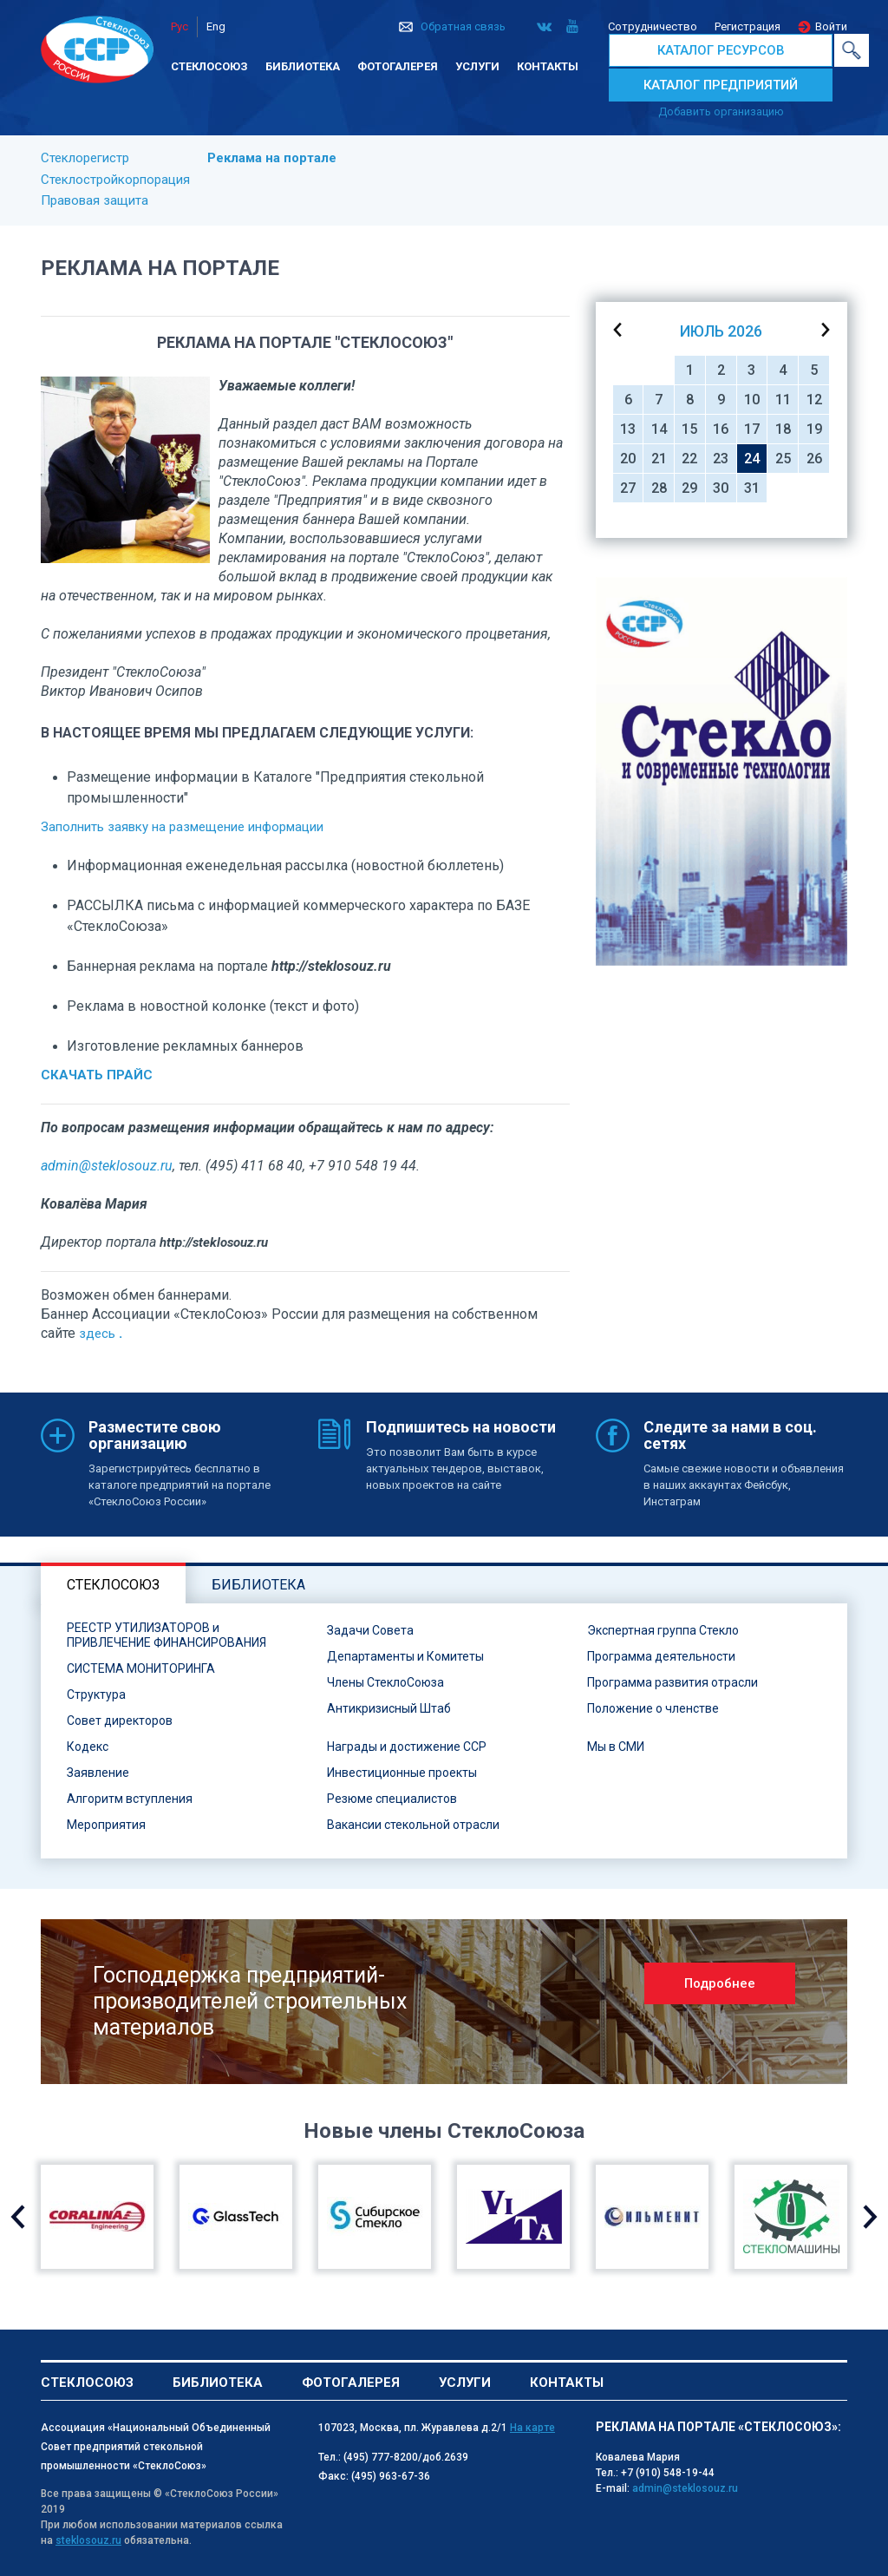 This screenshot has width=888, height=2576. I want to click on Вакансии стекольной отрасли, so click(413, 1825).